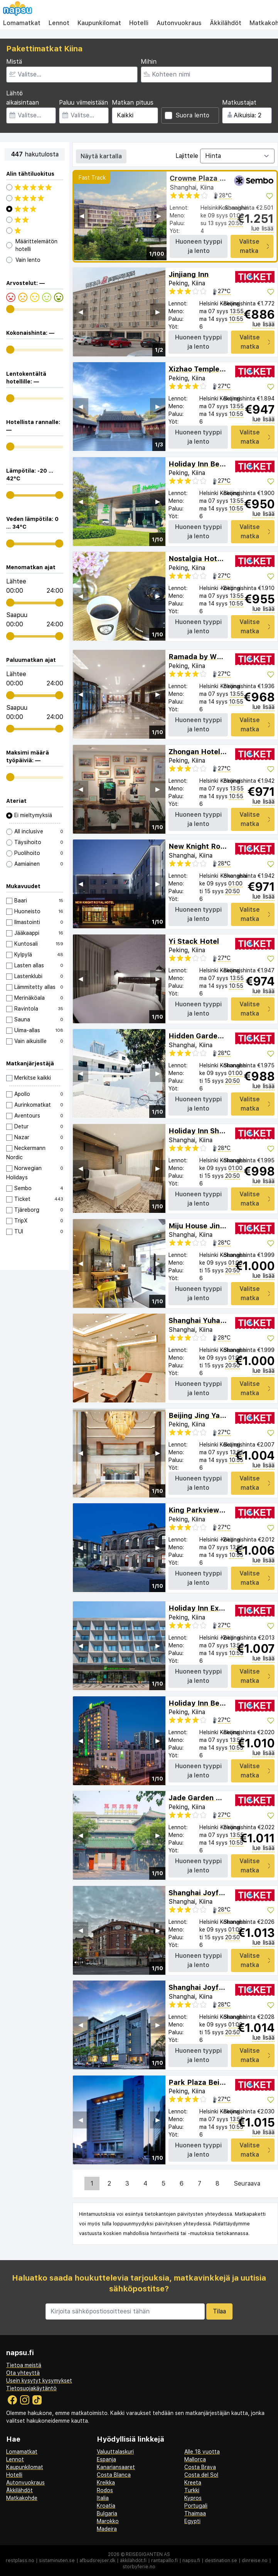 The image size is (278, 2576). I want to click on Huoneen tyyppi ja lento, so click(198, 246).